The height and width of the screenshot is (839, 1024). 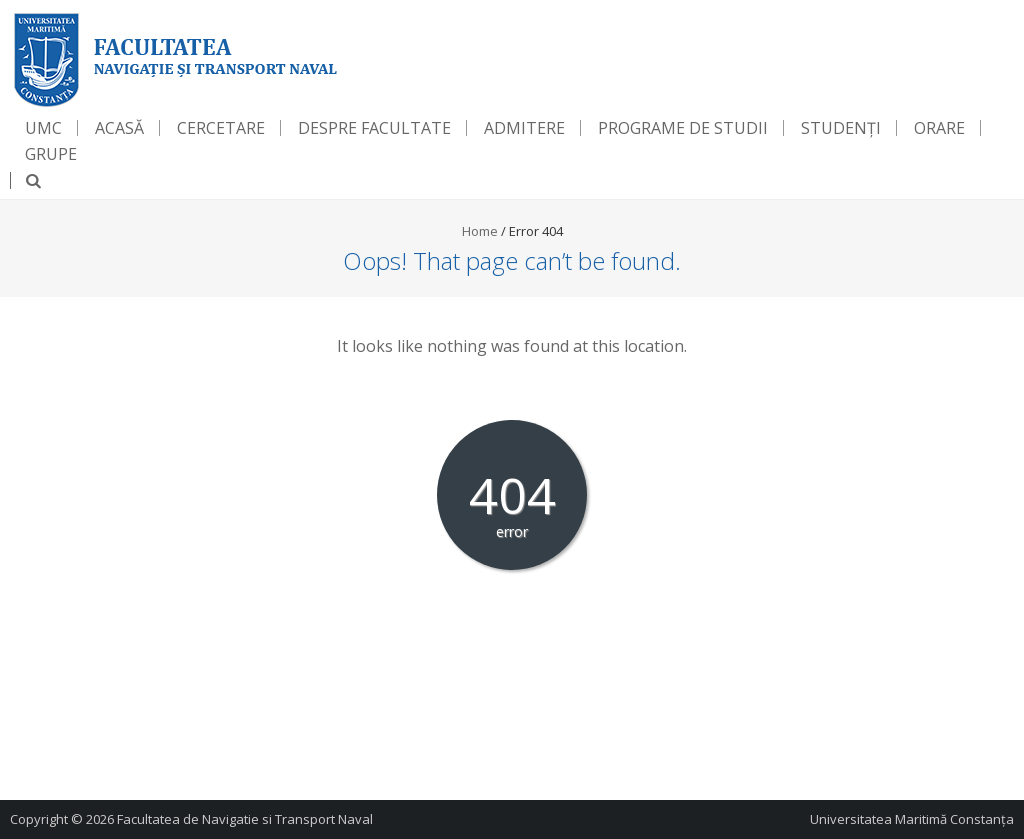 What do you see at coordinates (374, 128) in the screenshot?
I see `Despre Facultate` at bounding box center [374, 128].